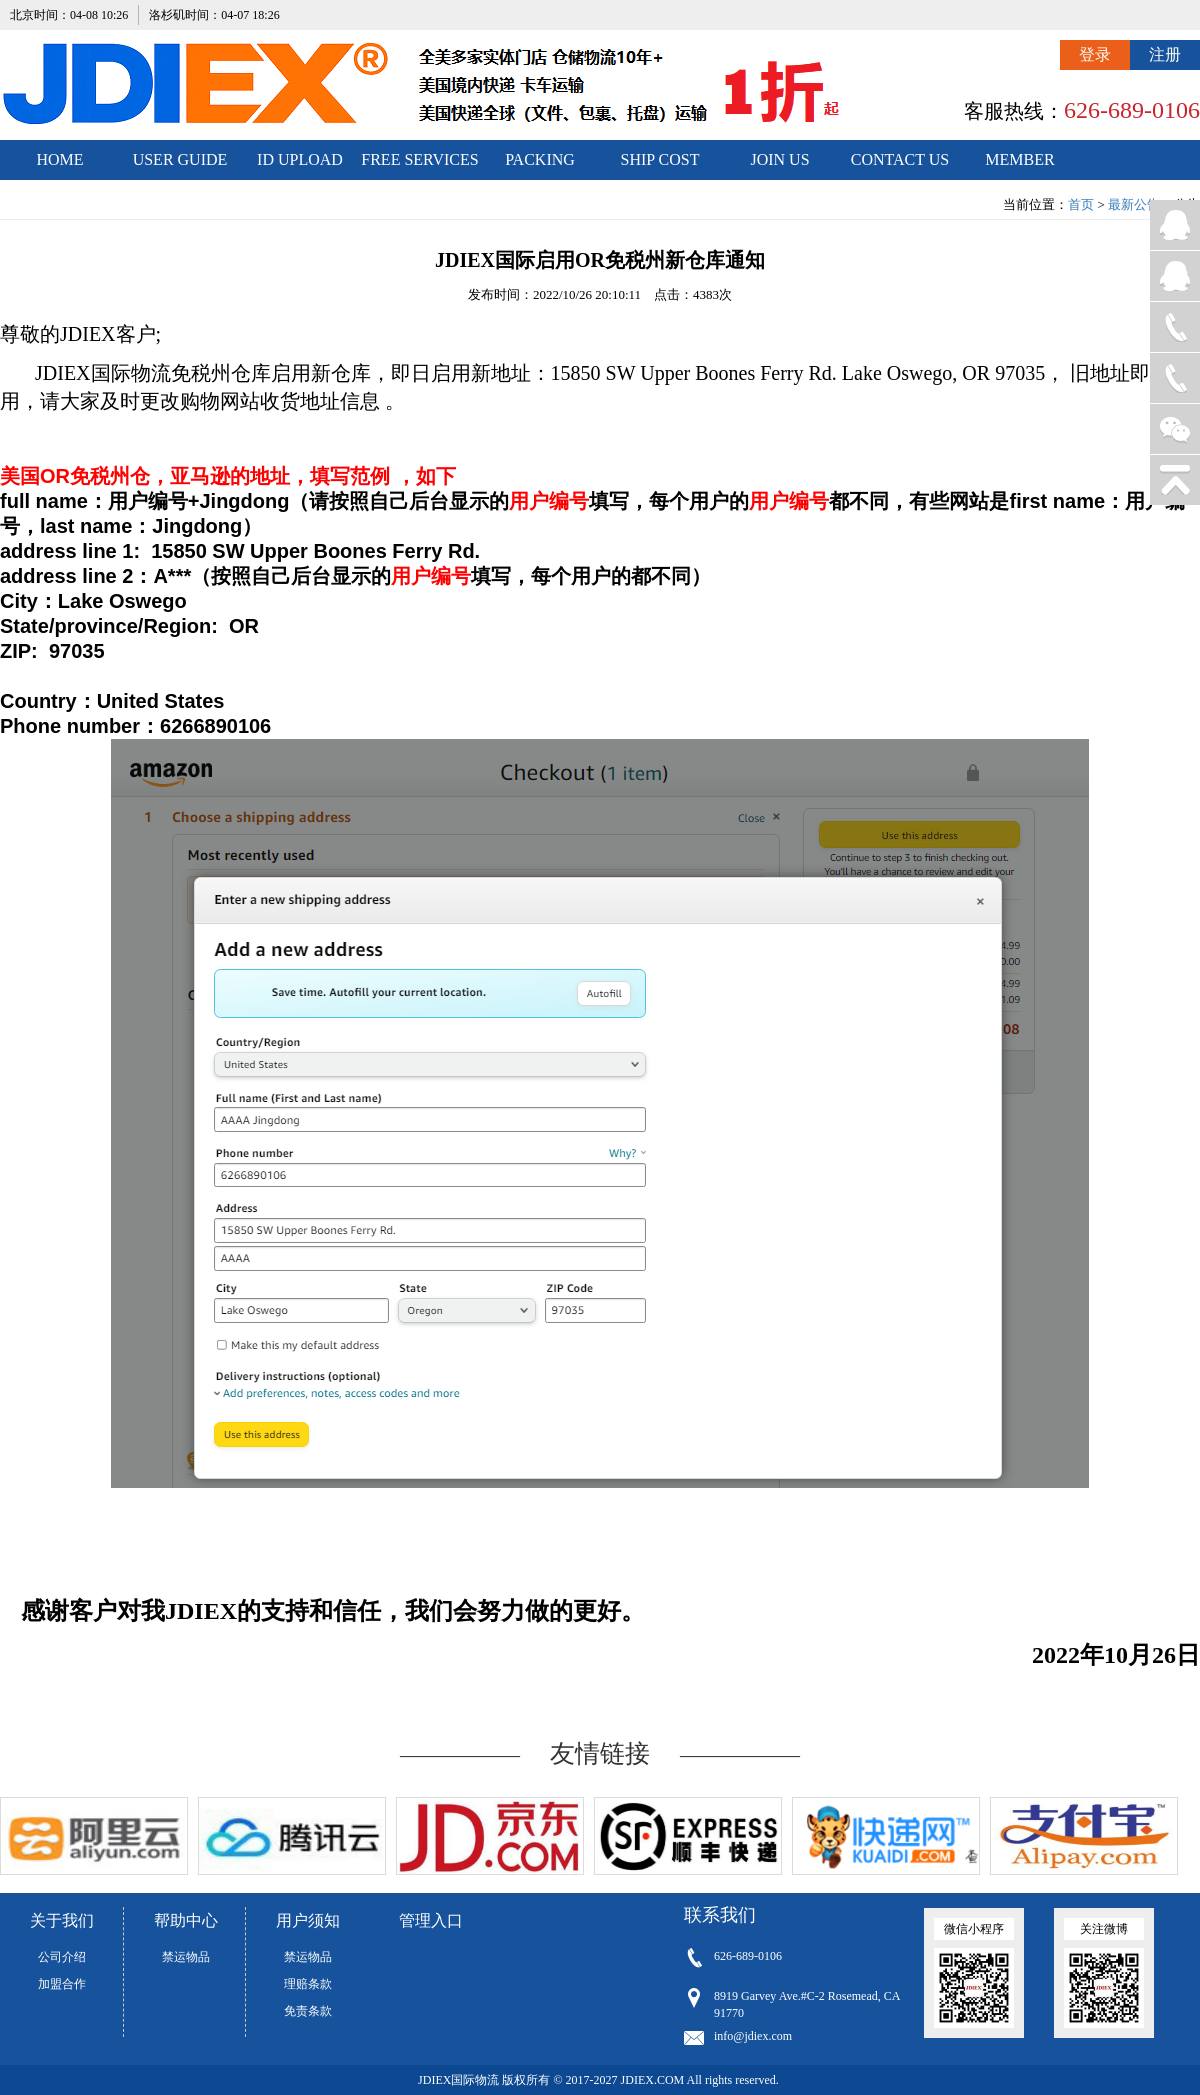 The image size is (1200, 2095). What do you see at coordinates (540, 165) in the screenshot?
I see `PACKING STANDARDS` at bounding box center [540, 165].